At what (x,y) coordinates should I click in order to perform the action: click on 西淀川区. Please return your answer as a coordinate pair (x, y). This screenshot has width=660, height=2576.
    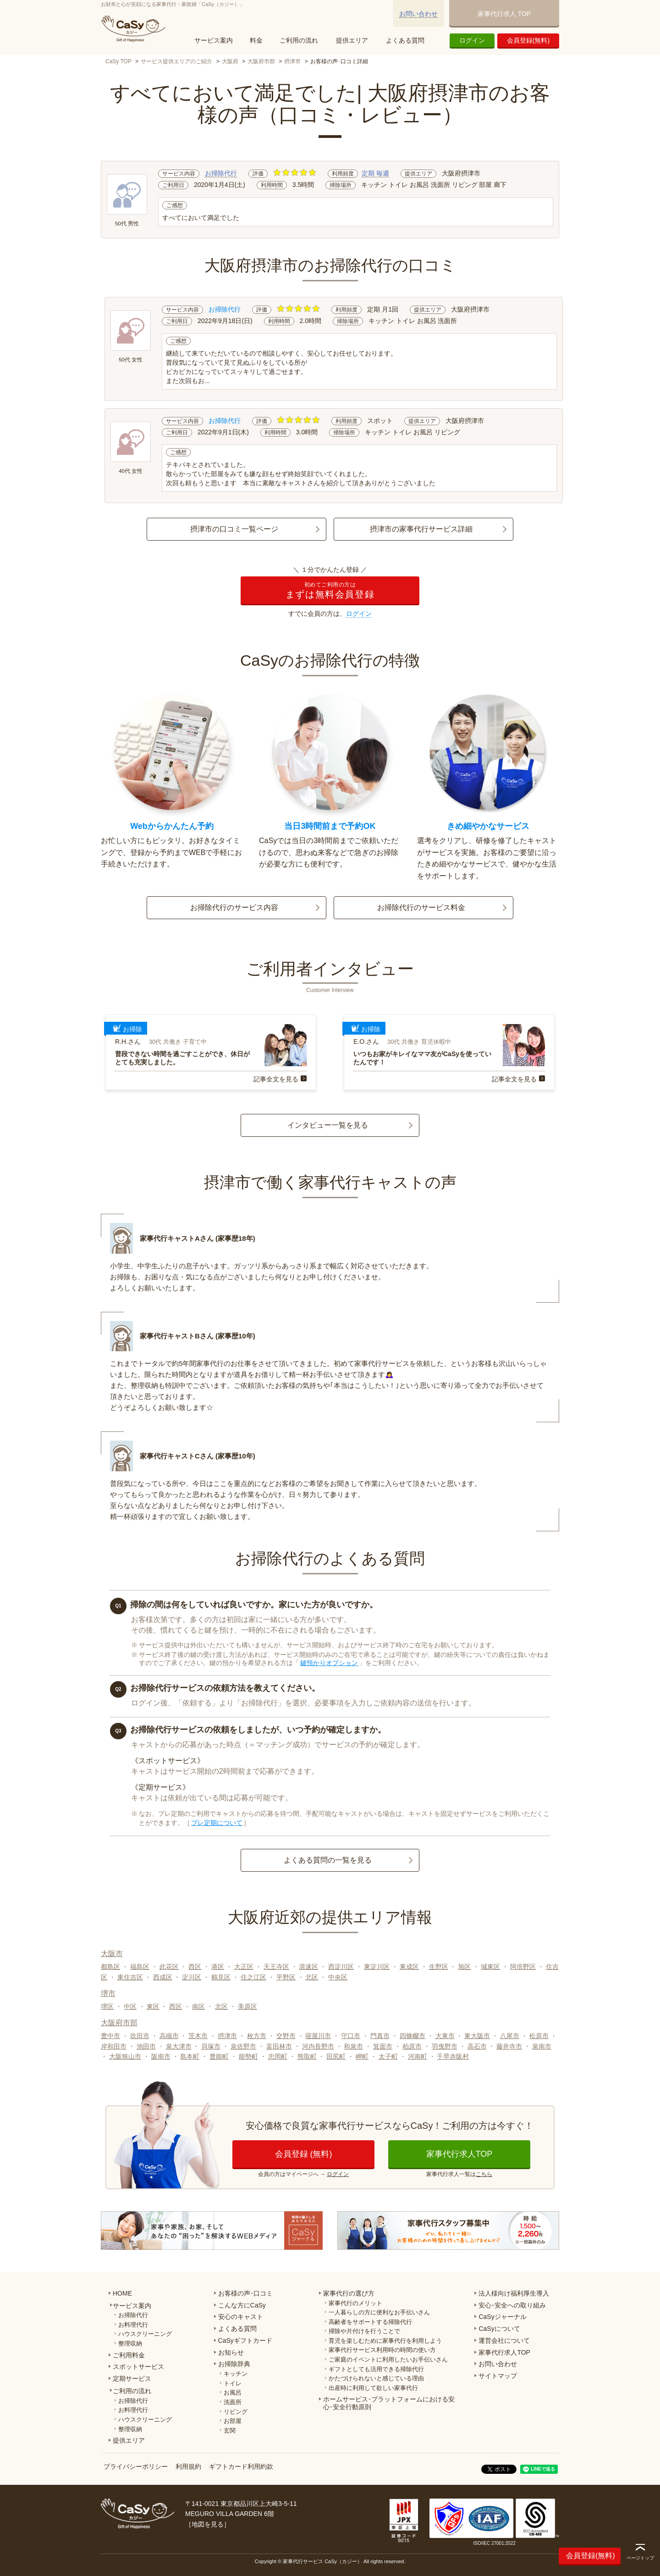
    Looking at the image, I should click on (341, 1966).